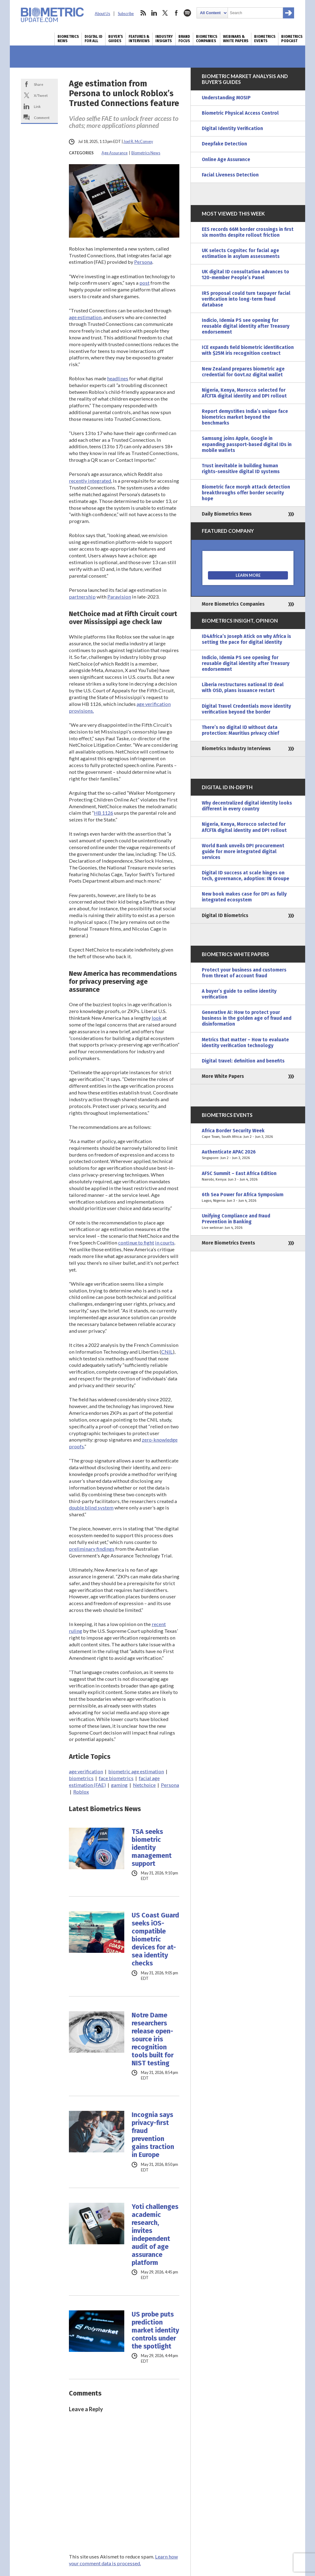 The image size is (315, 2576). I want to click on Joel R. McConvey, so click(138, 141).